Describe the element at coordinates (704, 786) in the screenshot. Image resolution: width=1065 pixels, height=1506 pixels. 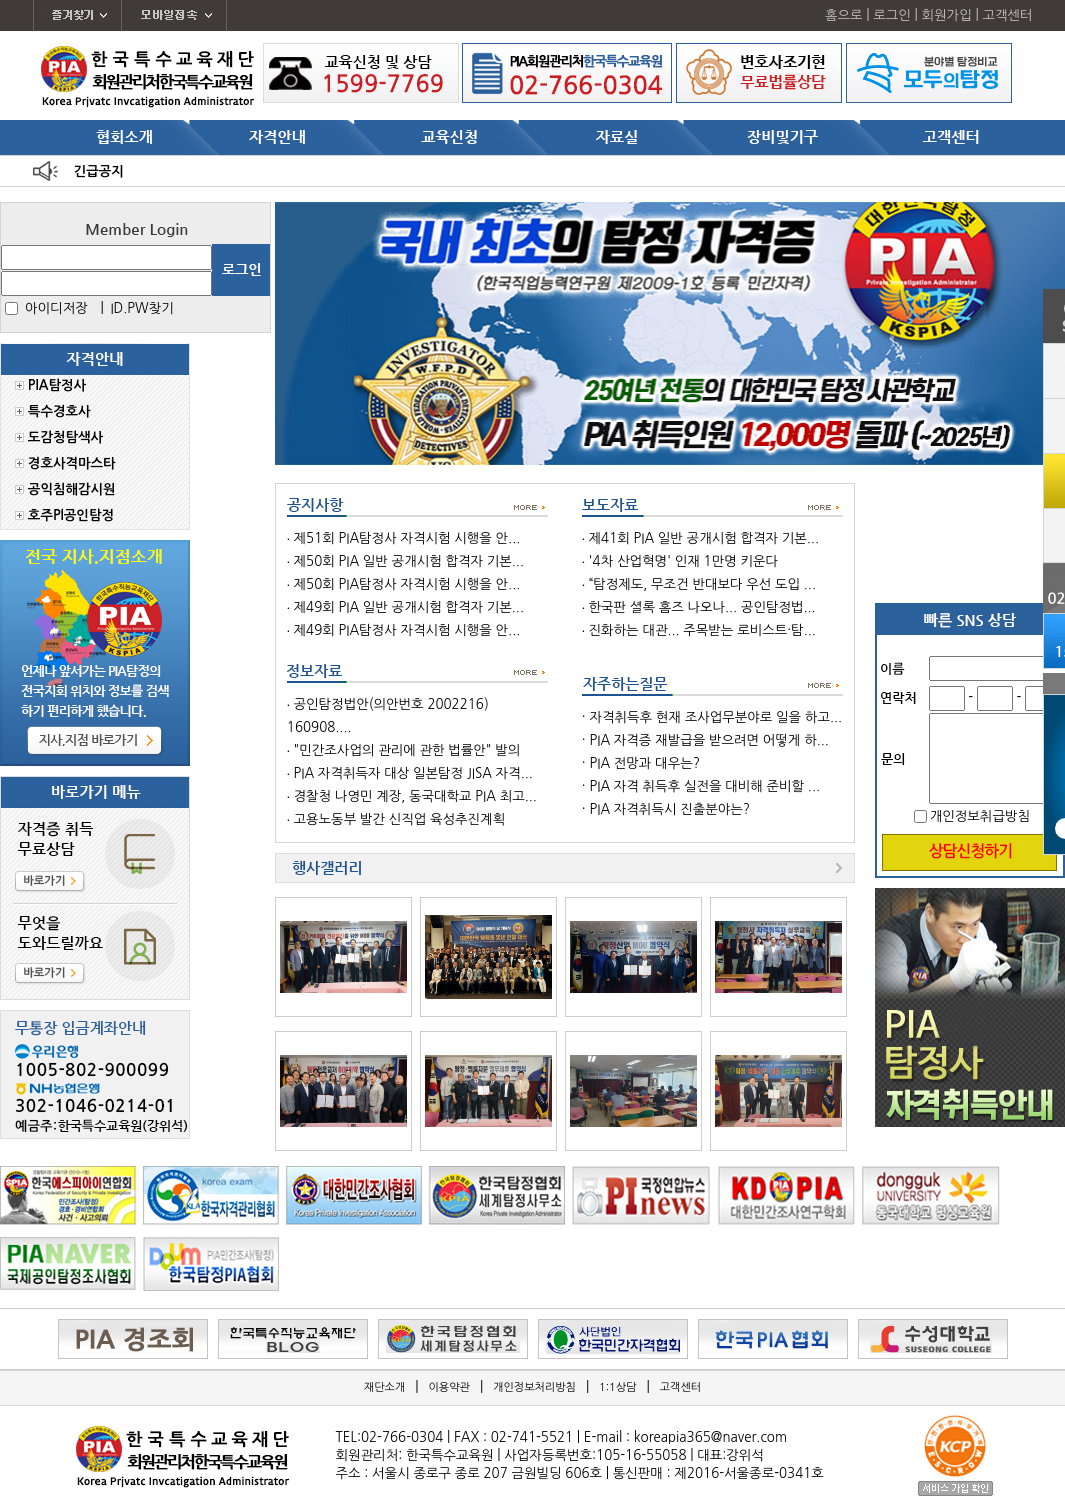
I see `PIA 자격 취득후 실전을 대비해 준비할 ...` at that location.